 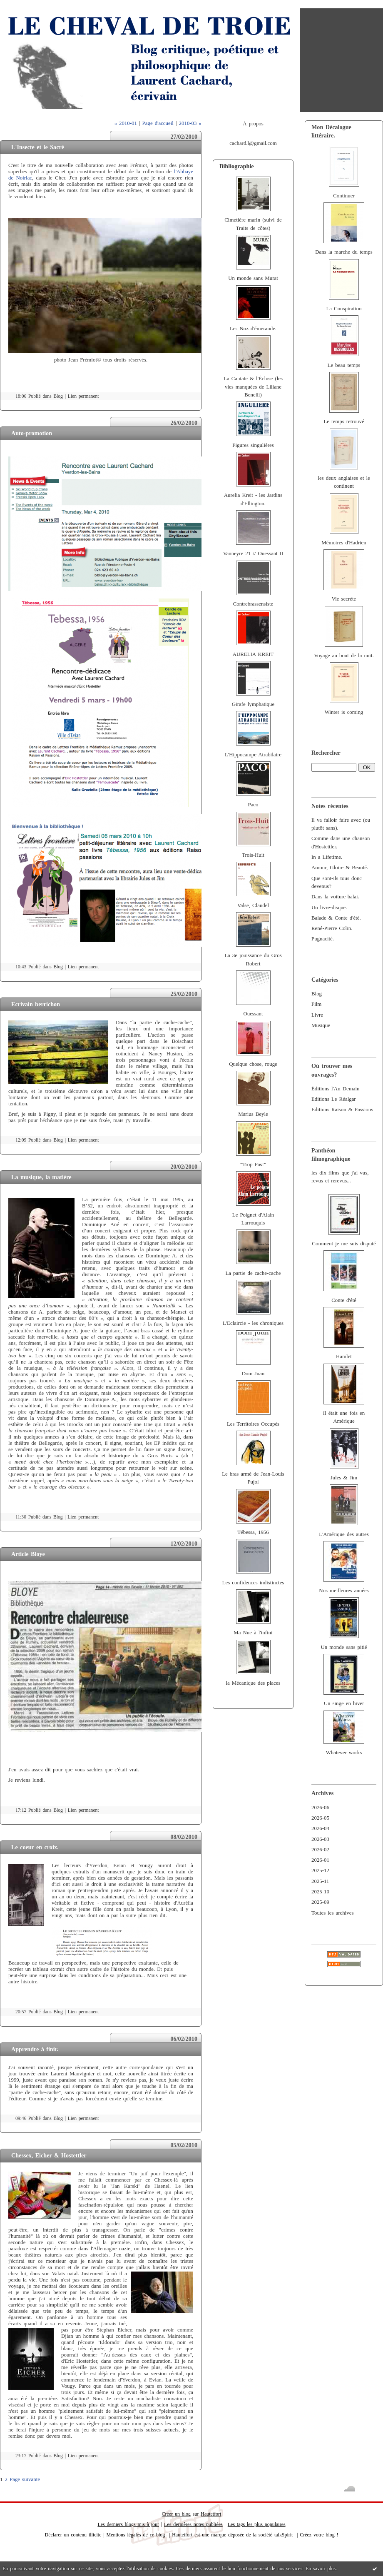 What do you see at coordinates (211, 2514) in the screenshot?
I see `Hautetfort` at bounding box center [211, 2514].